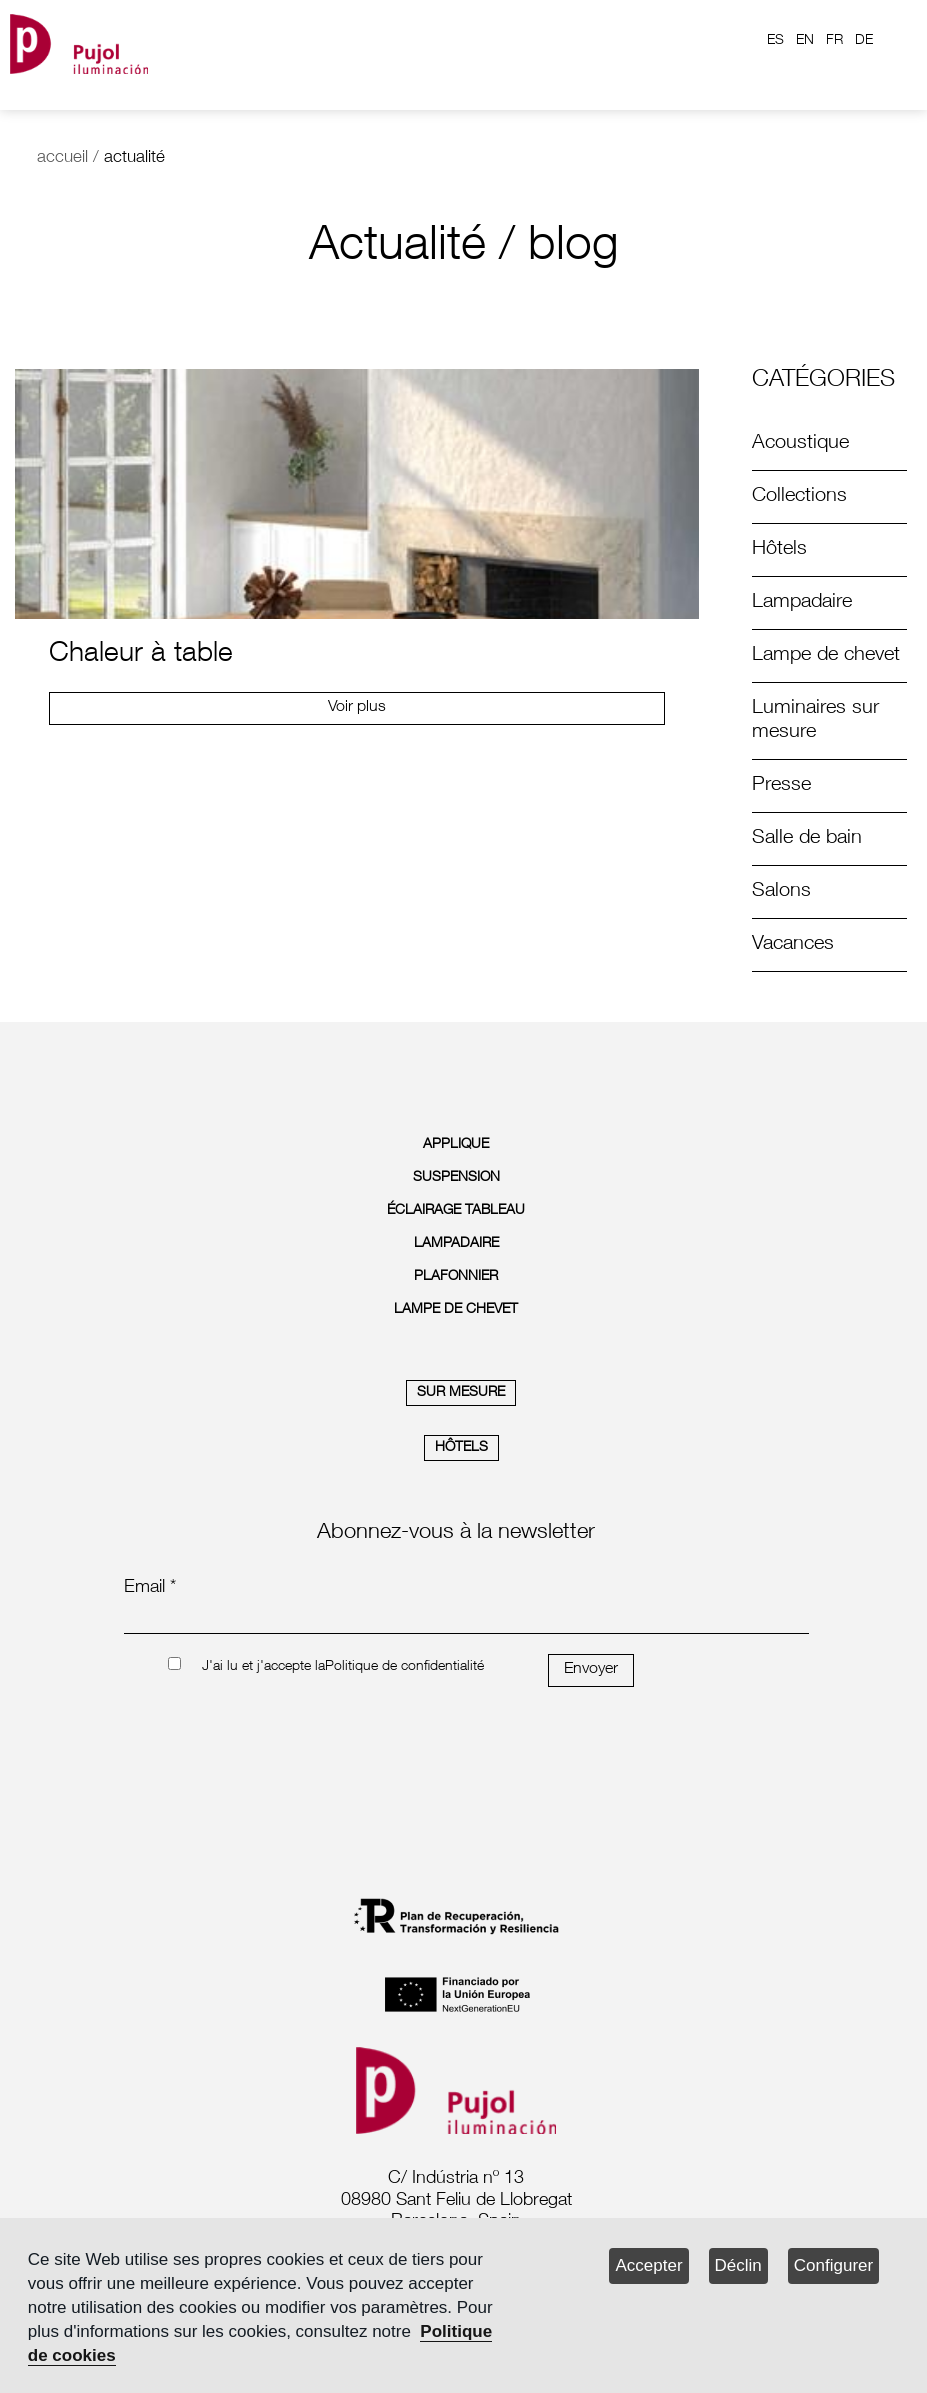 This screenshot has height=2393, width=927. Describe the element at coordinates (456, 1145) in the screenshot. I see `APPLIQUE` at that location.